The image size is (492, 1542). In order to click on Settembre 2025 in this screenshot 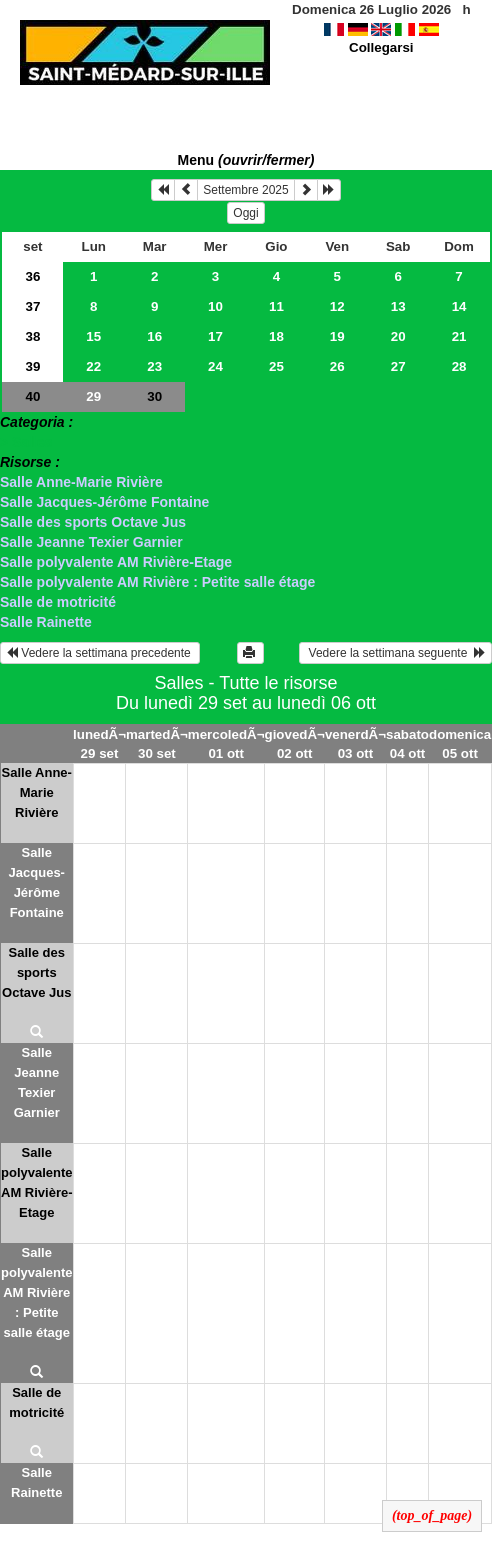, I will do `click(245, 190)`.